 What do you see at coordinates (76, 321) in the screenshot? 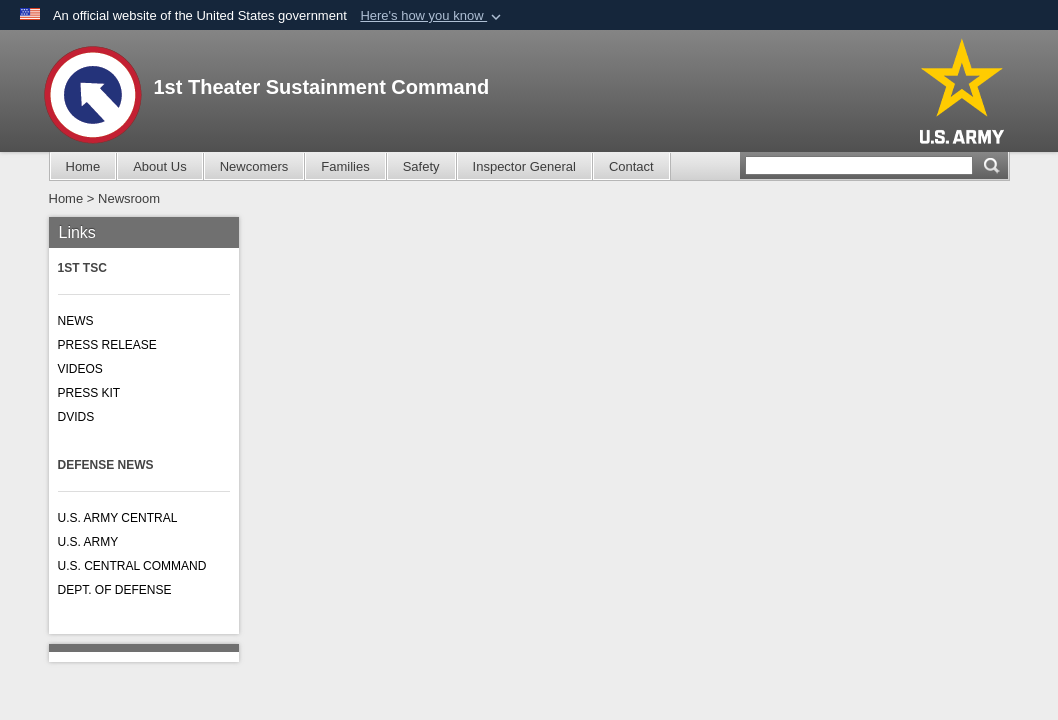
I see `NEWS` at bounding box center [76, 321].